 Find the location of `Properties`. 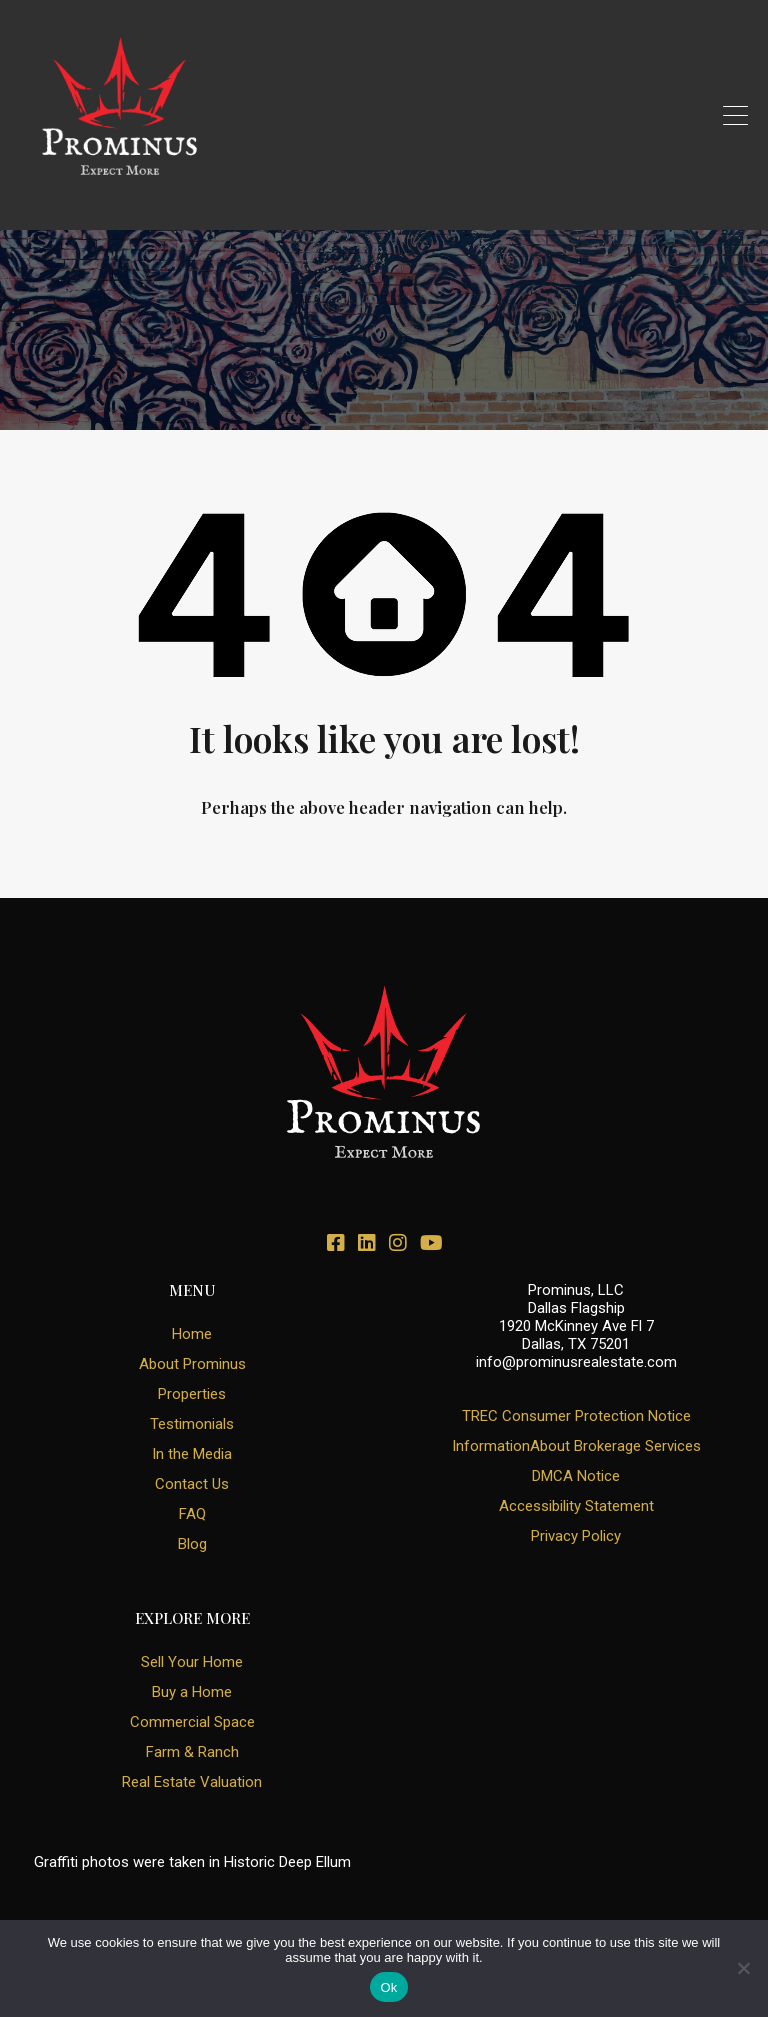

Properties is located at coordinates (192, 1394).